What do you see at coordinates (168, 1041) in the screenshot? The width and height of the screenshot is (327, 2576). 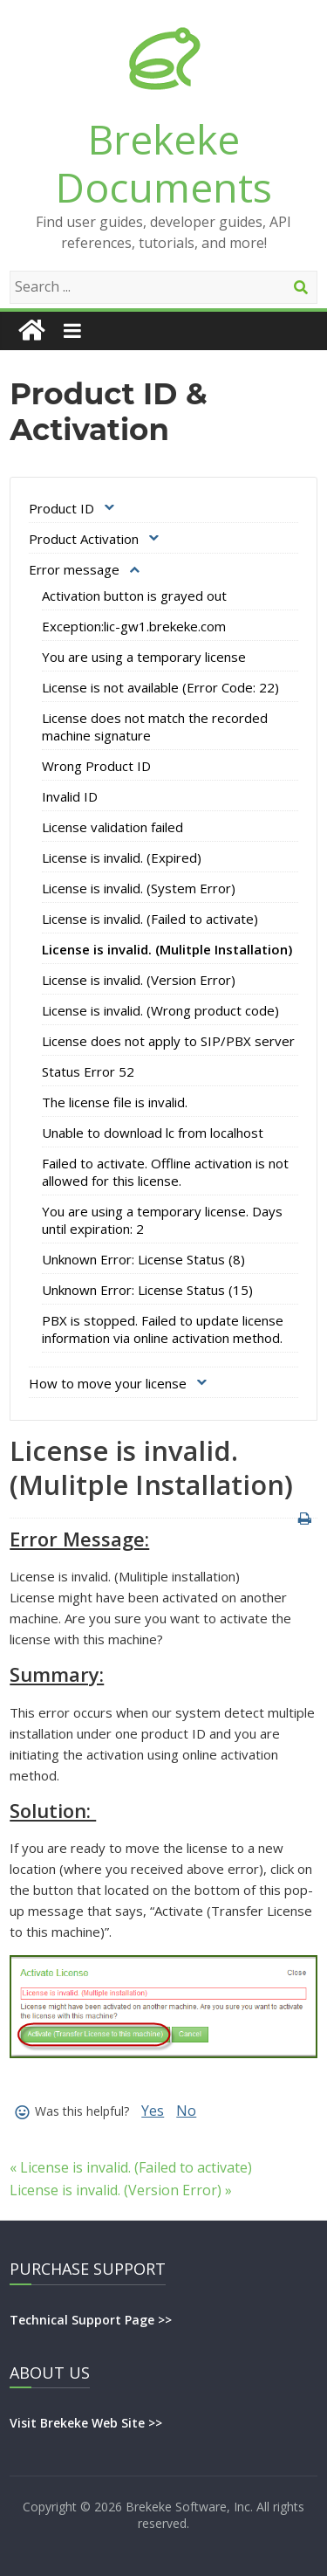 I see `License does not apply to SIP/PBX server` at bounding box center [168, 1041].